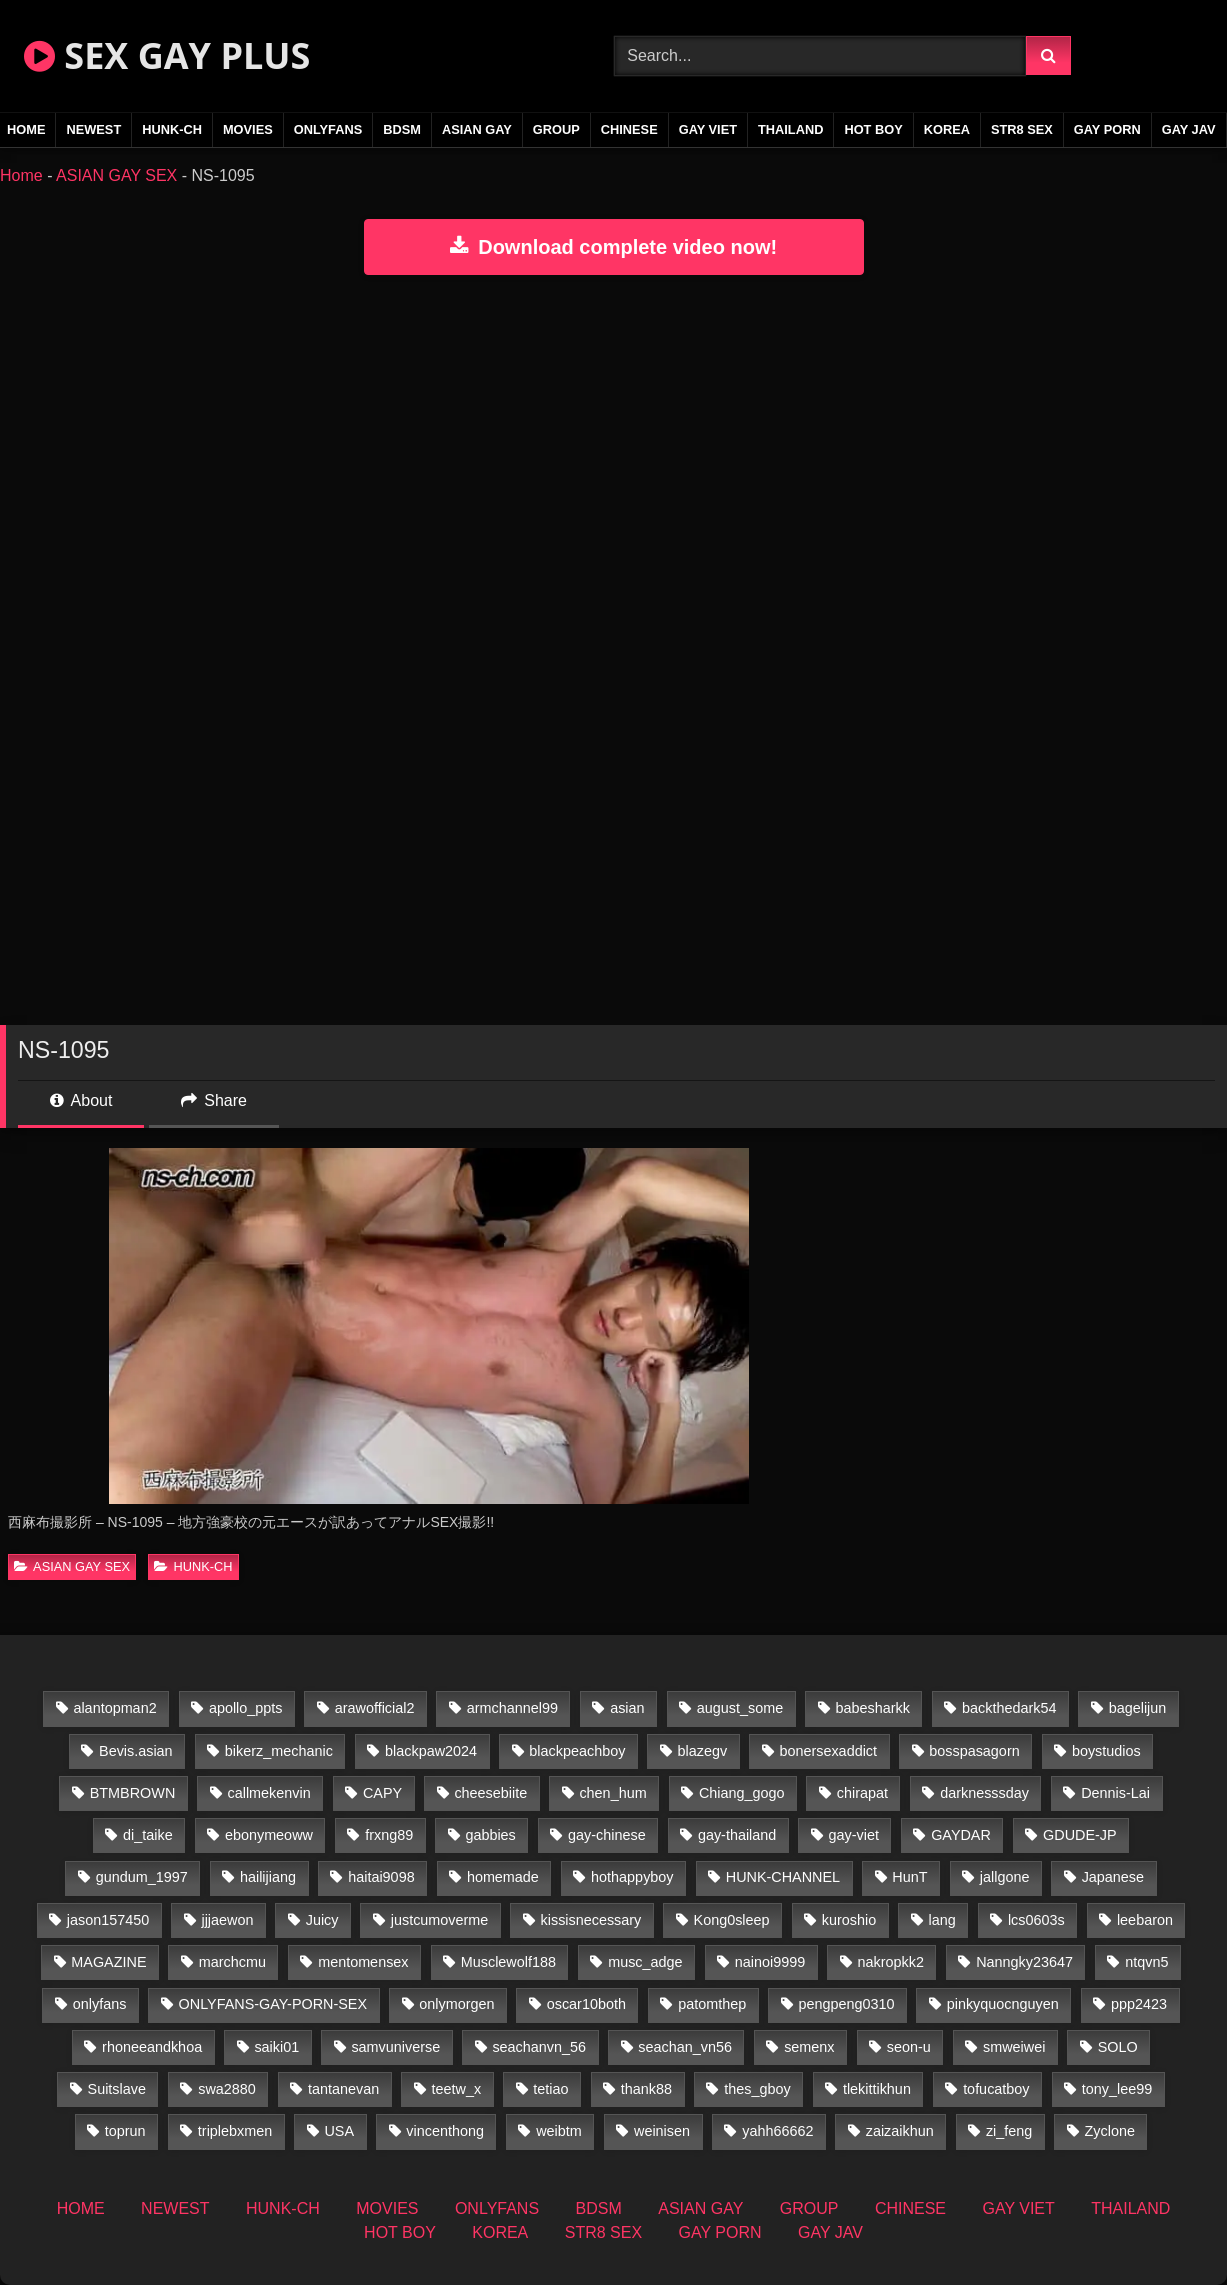 This screenshot has height=2285, width=1227. I want to click on asian [asian (55 items)], so click(627, 1708).